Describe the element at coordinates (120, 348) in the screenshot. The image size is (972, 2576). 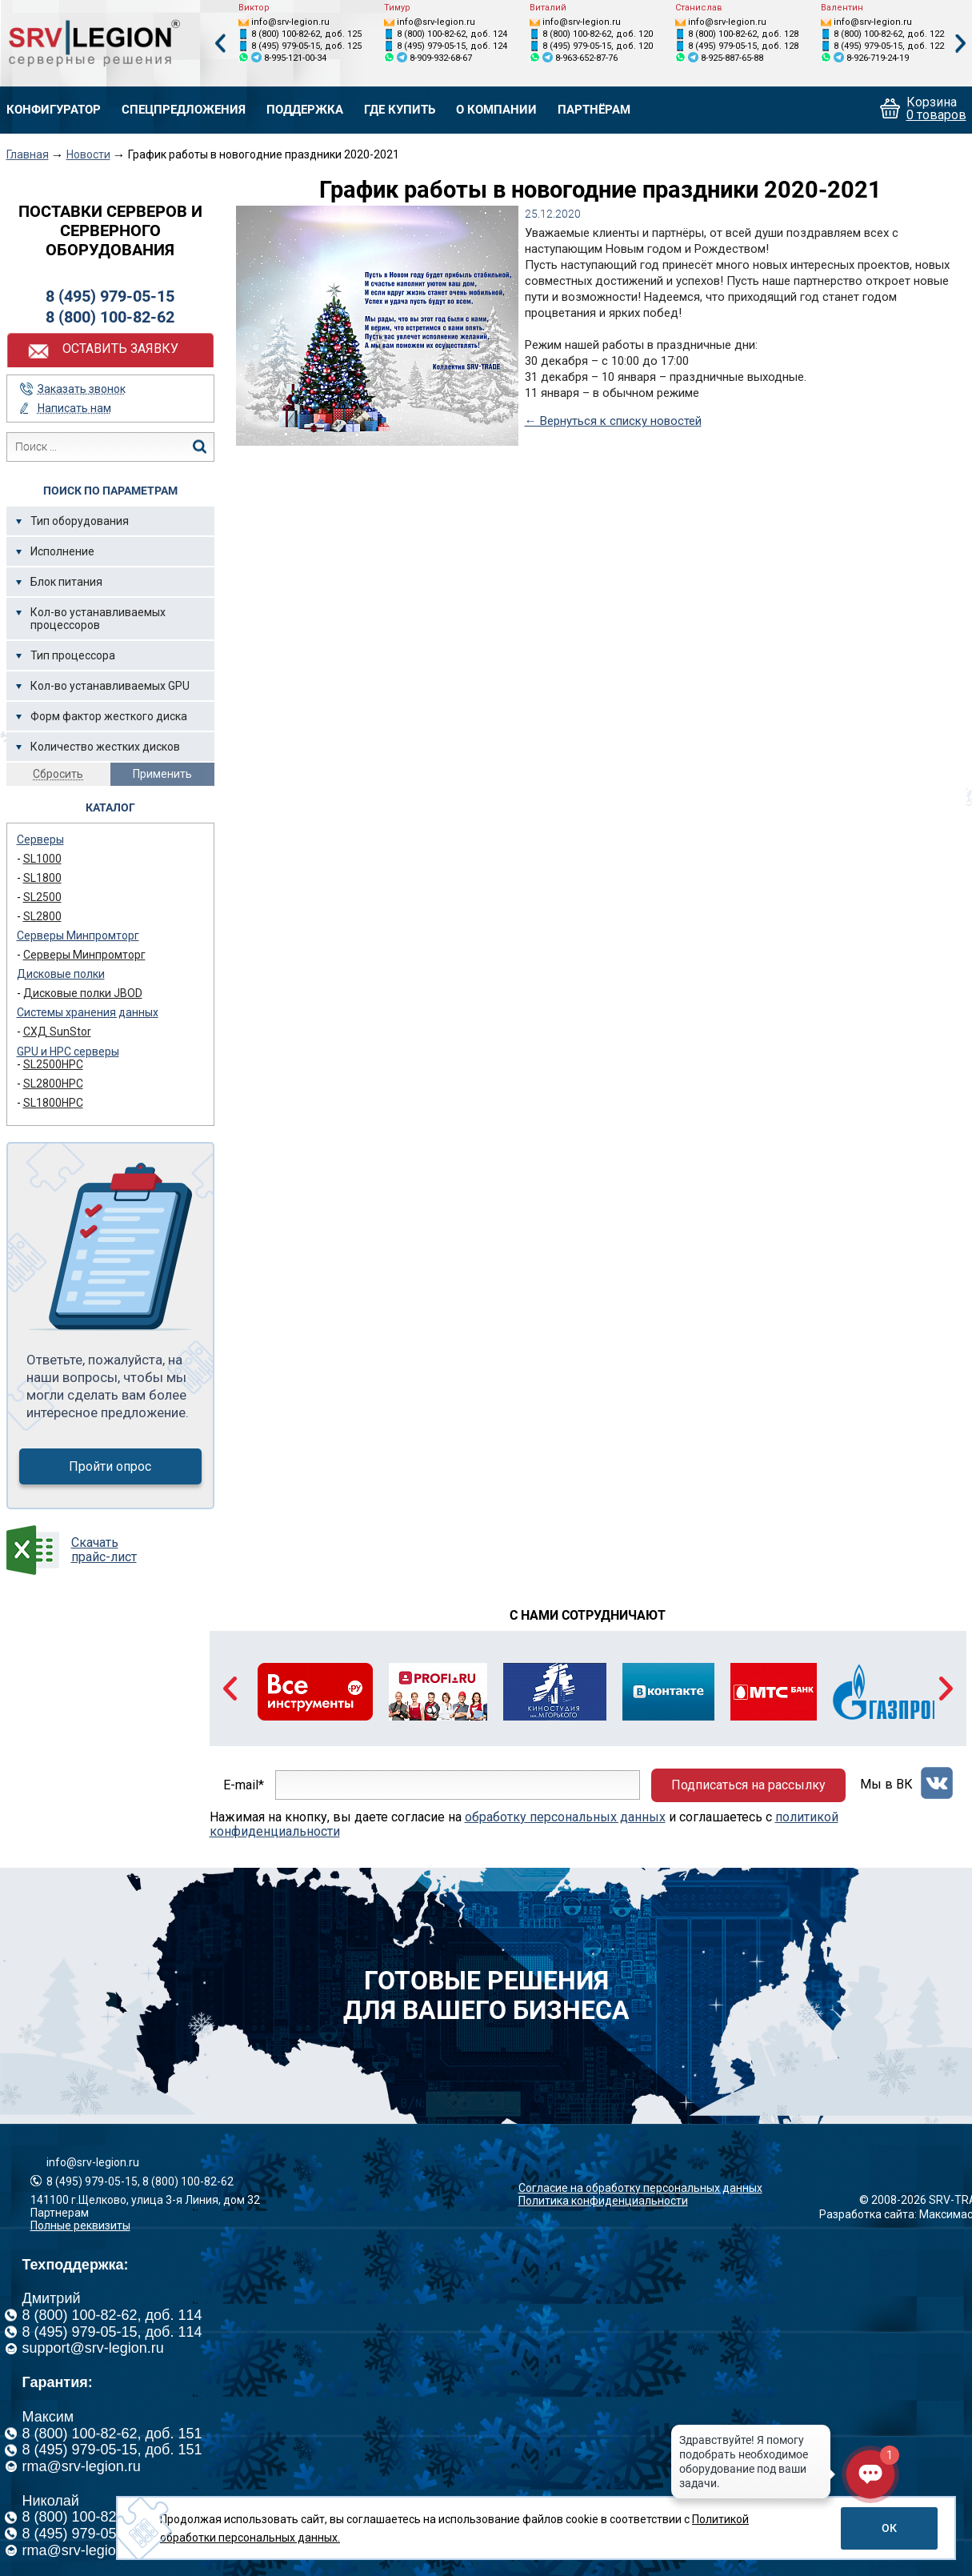
I see `Оставить заявку` at that location.